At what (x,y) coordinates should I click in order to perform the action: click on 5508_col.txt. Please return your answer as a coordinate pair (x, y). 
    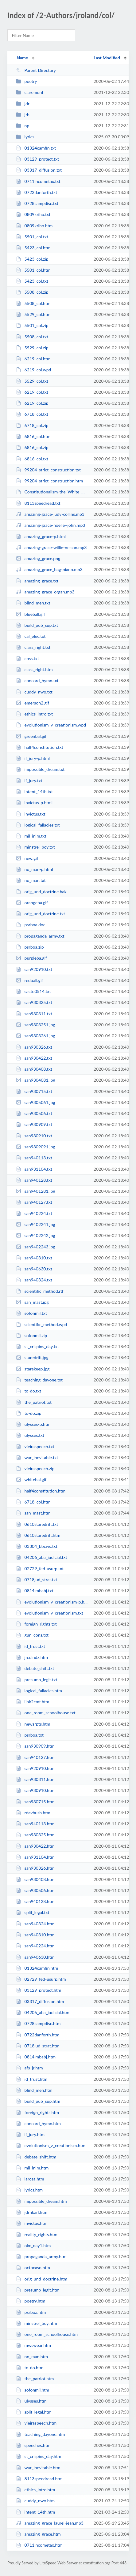
    Looking at the image, I should click on (32, 336).